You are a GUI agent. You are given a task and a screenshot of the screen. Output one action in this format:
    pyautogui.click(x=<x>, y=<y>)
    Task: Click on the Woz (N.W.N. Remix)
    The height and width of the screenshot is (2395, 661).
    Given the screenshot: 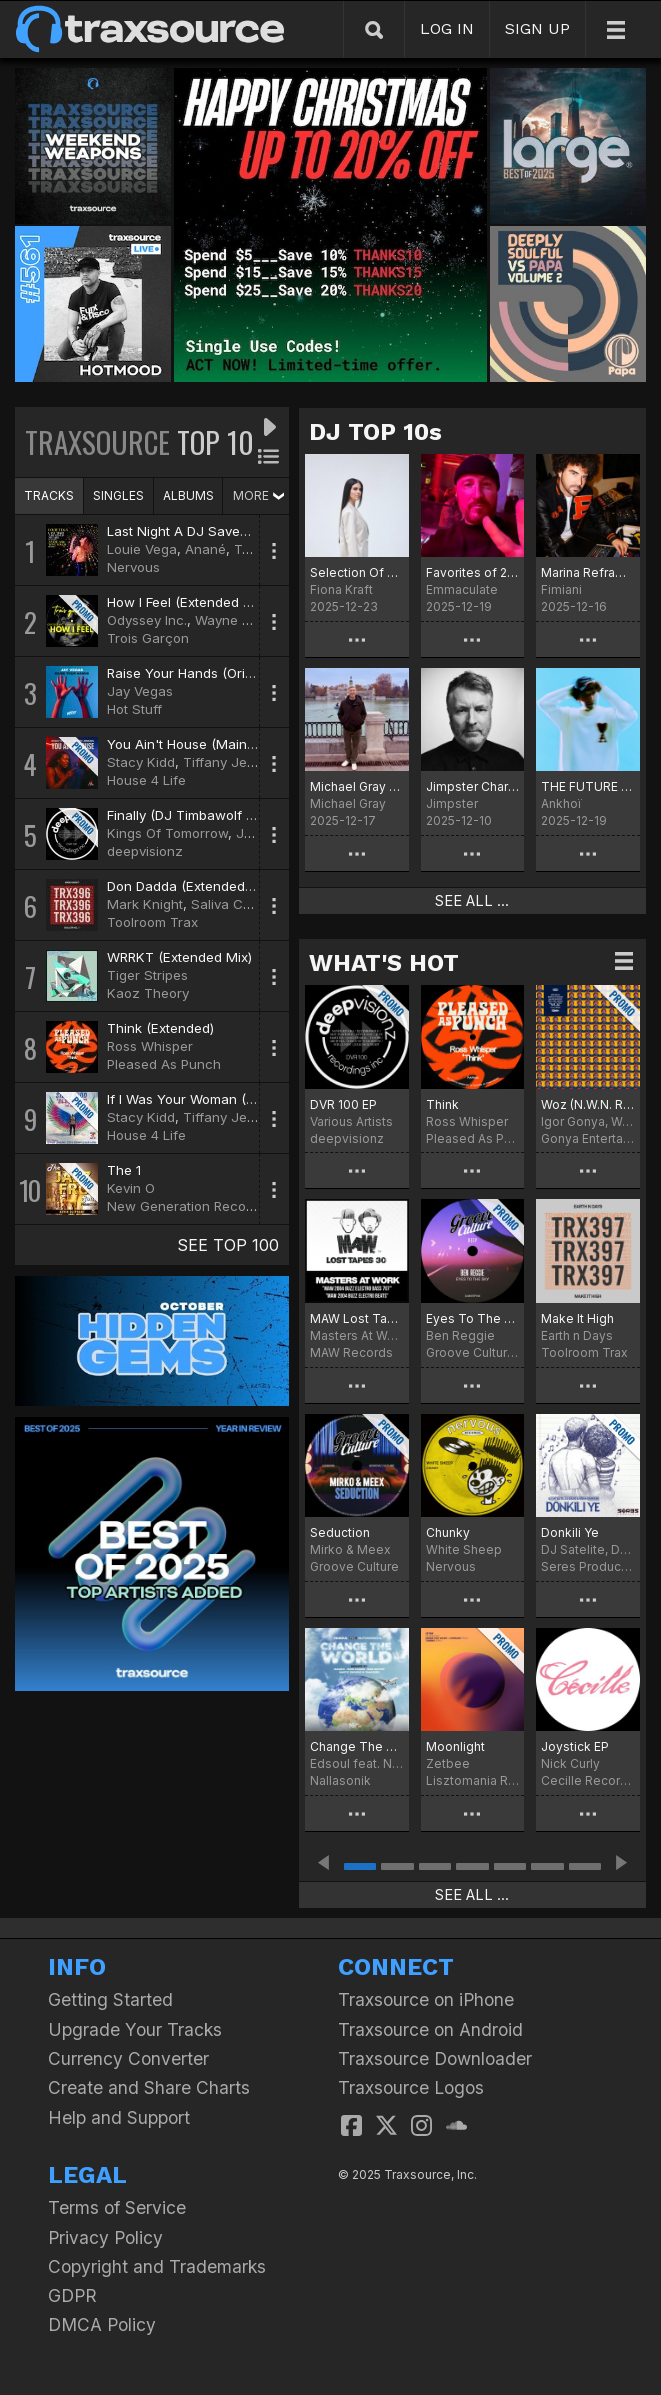 What is the action you would take?
    pyautogui.click(x=588, y=1104)
    